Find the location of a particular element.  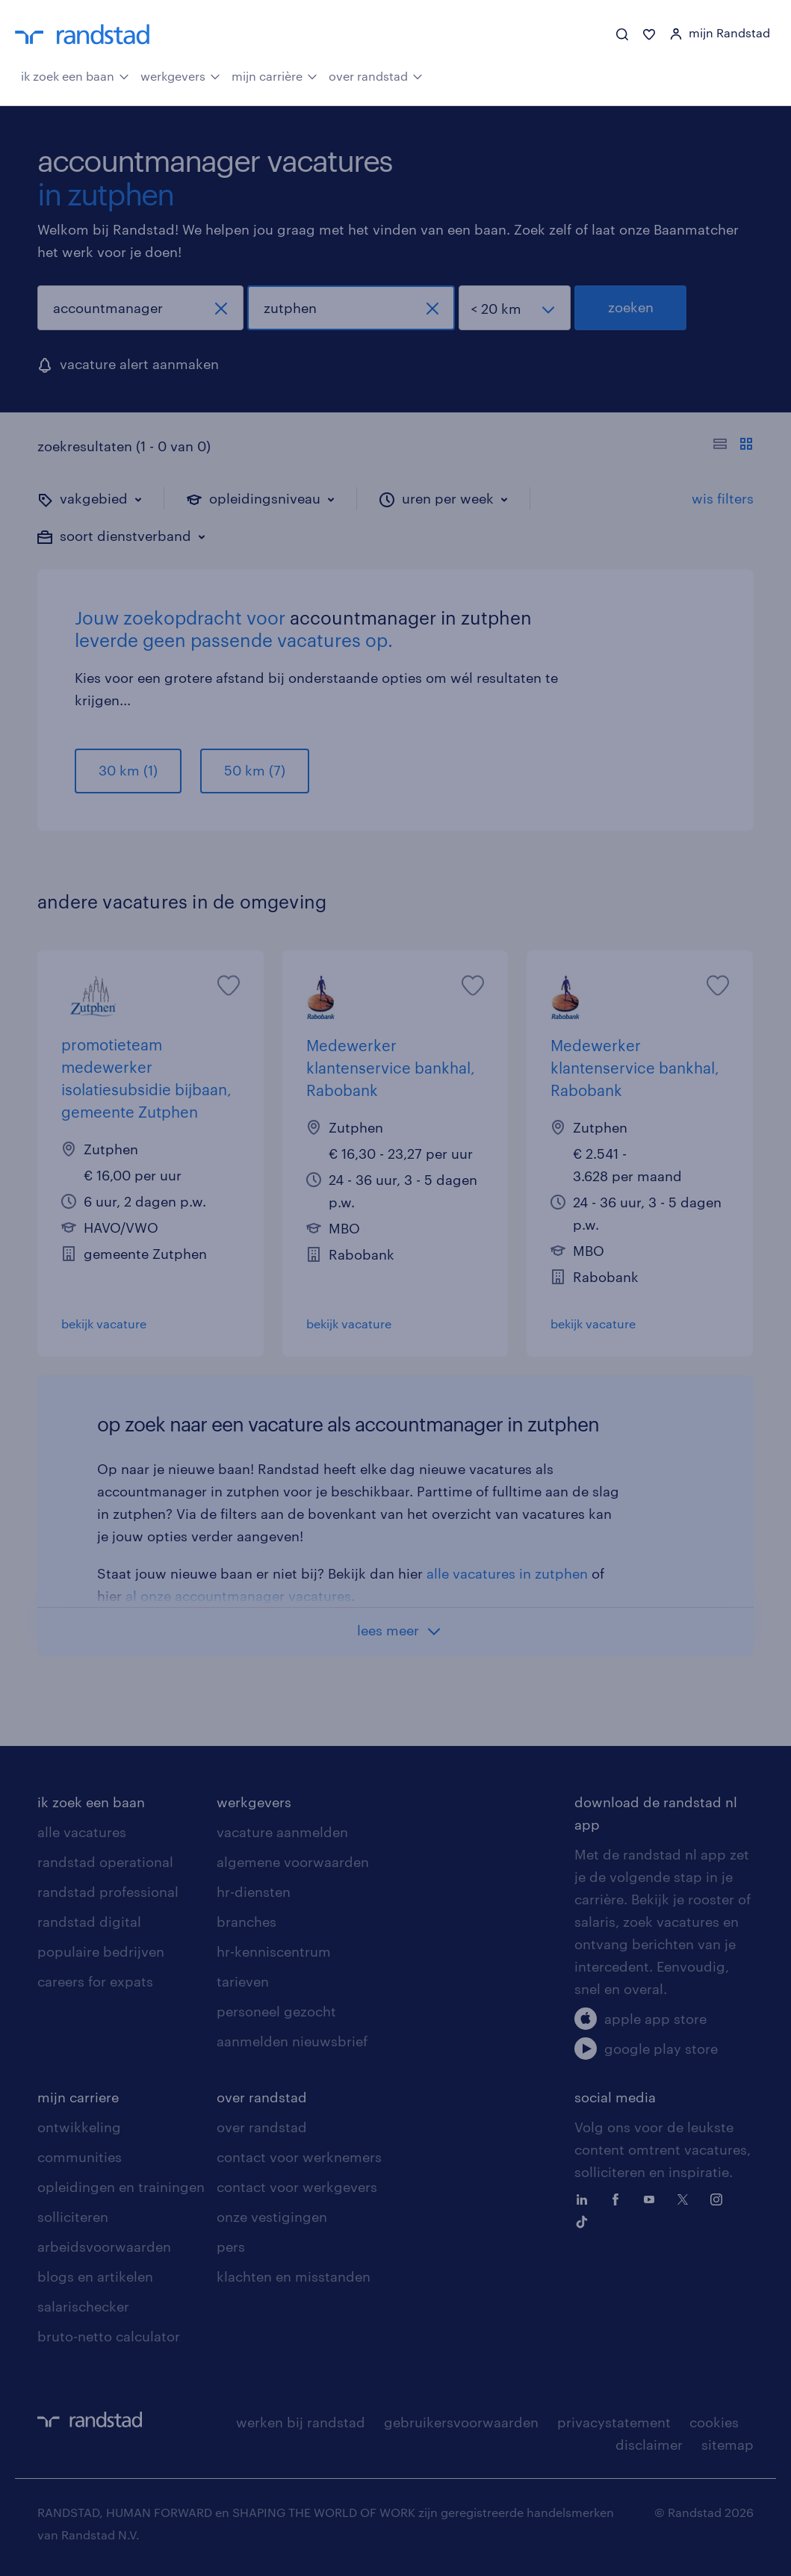

privacystatement is located at coordinates (614, 2422).